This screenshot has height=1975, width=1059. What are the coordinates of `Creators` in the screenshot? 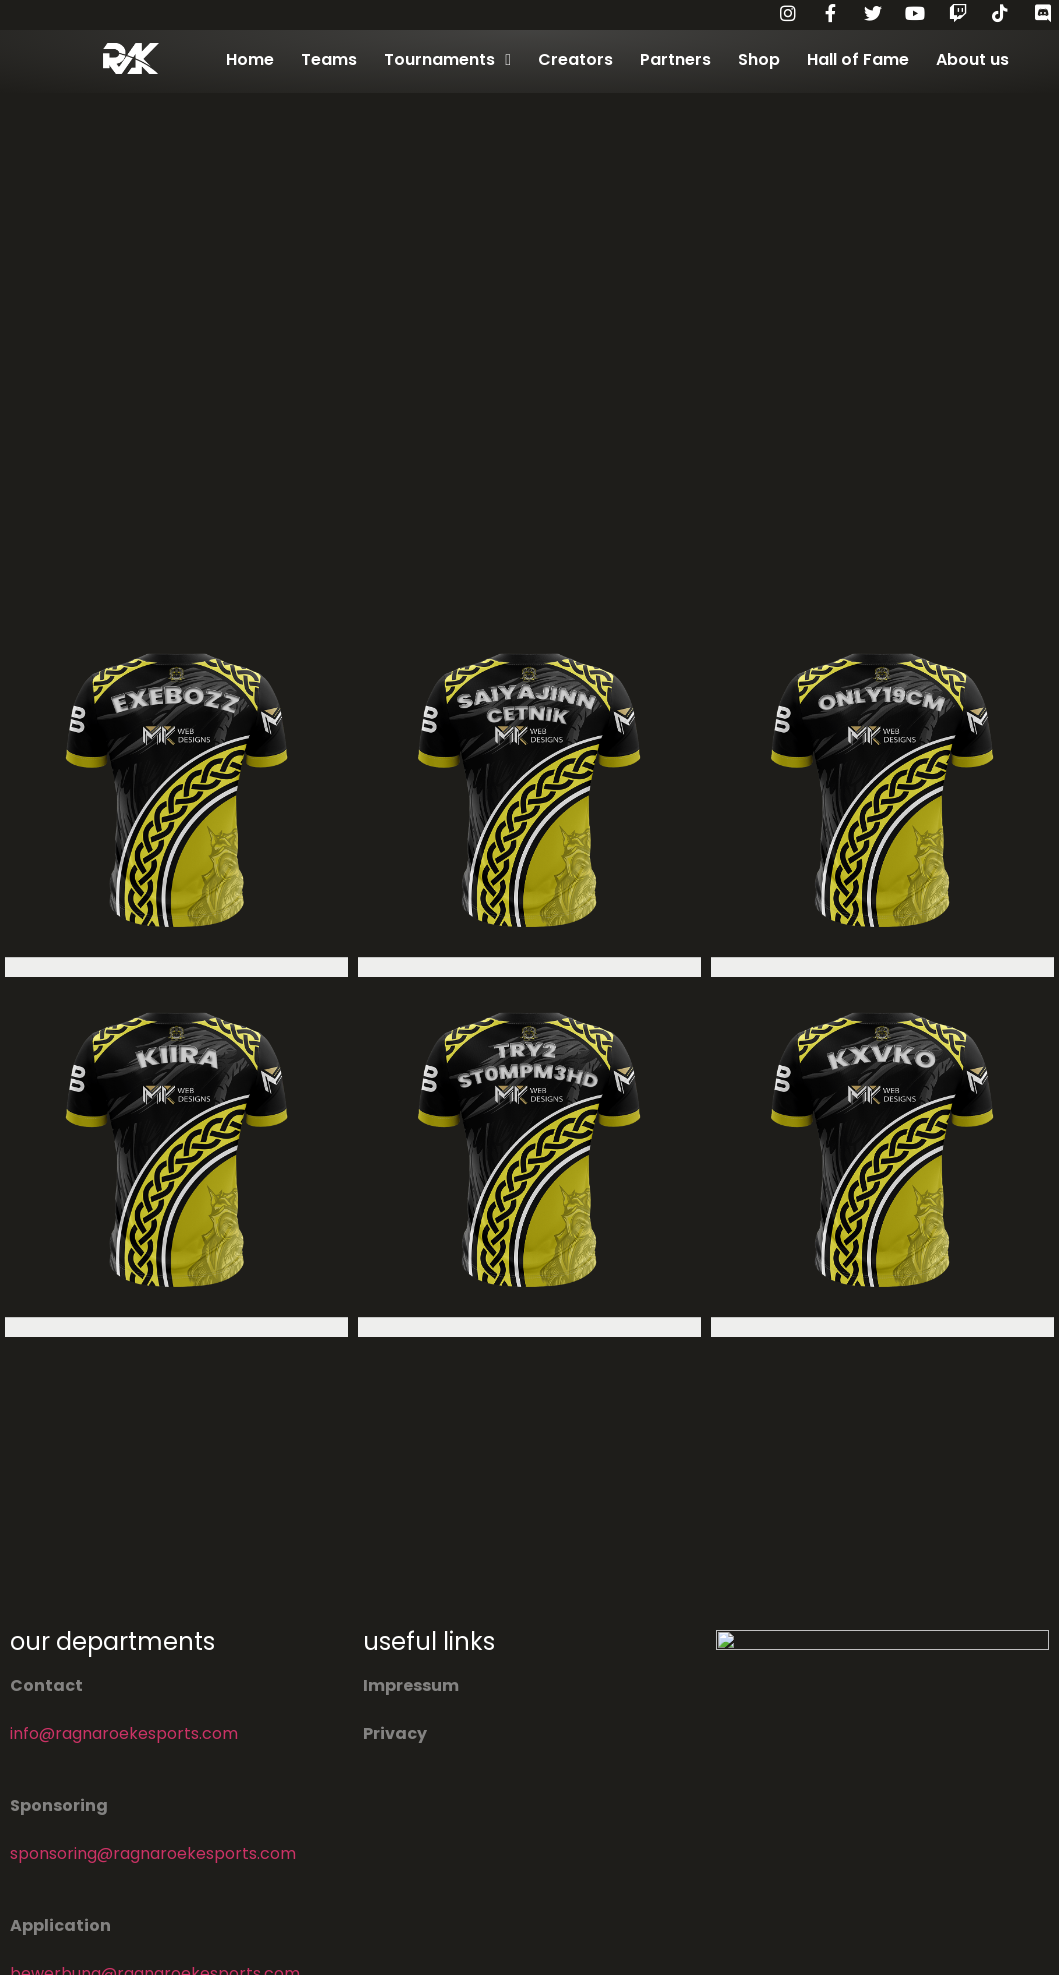 It's located at (575, 59).